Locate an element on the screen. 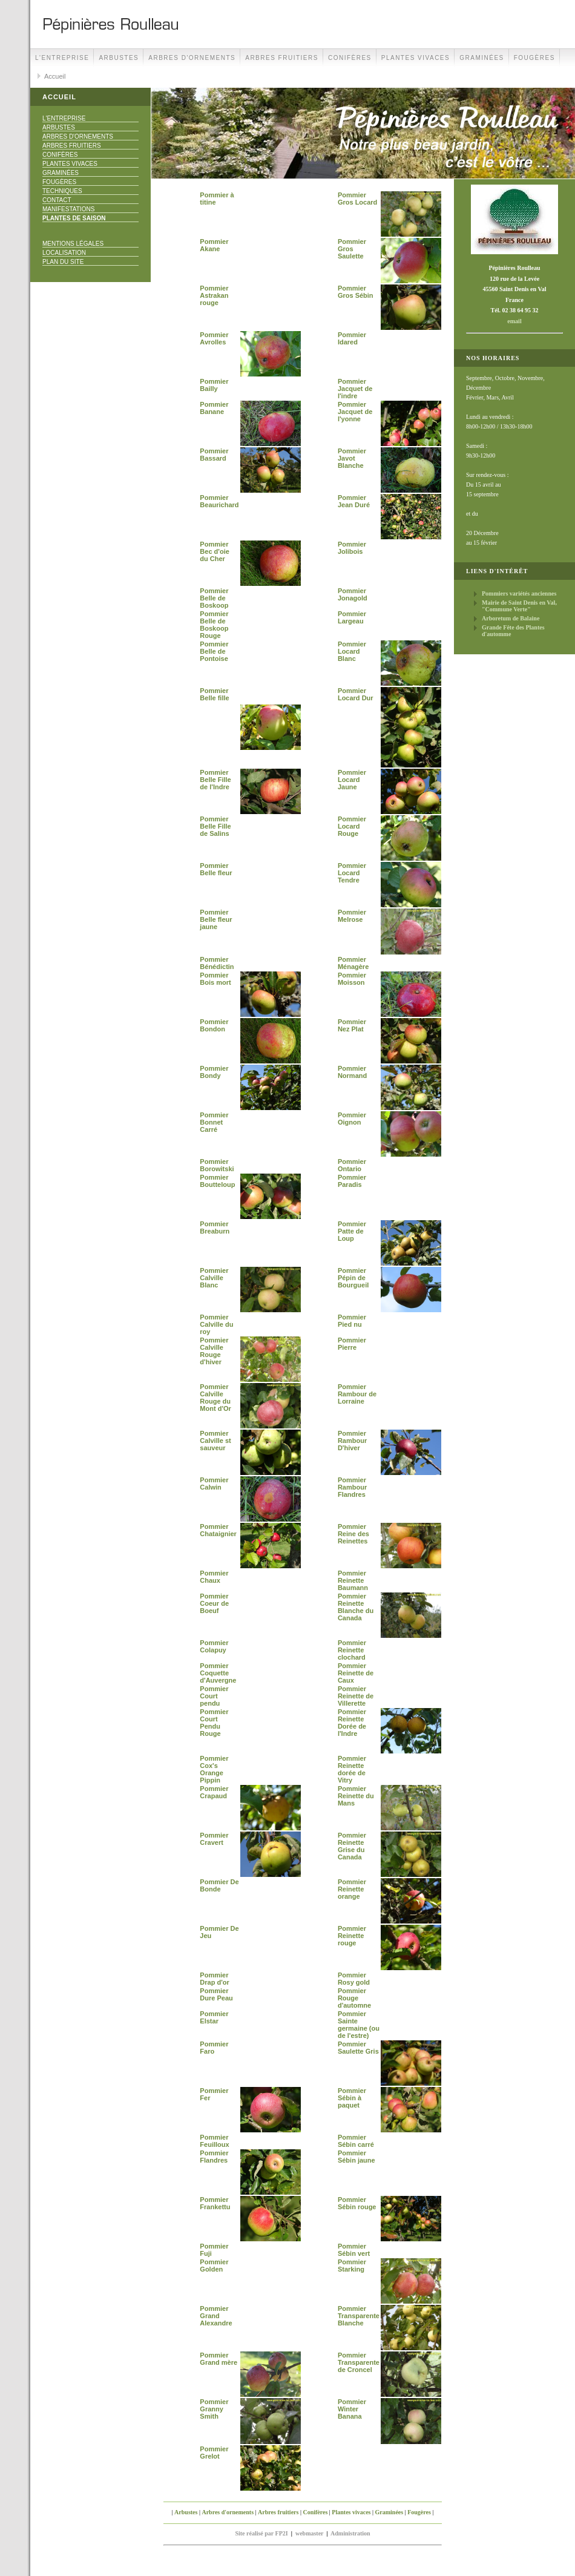  Pommier Jean Duré is located at coordinates (354, 501).